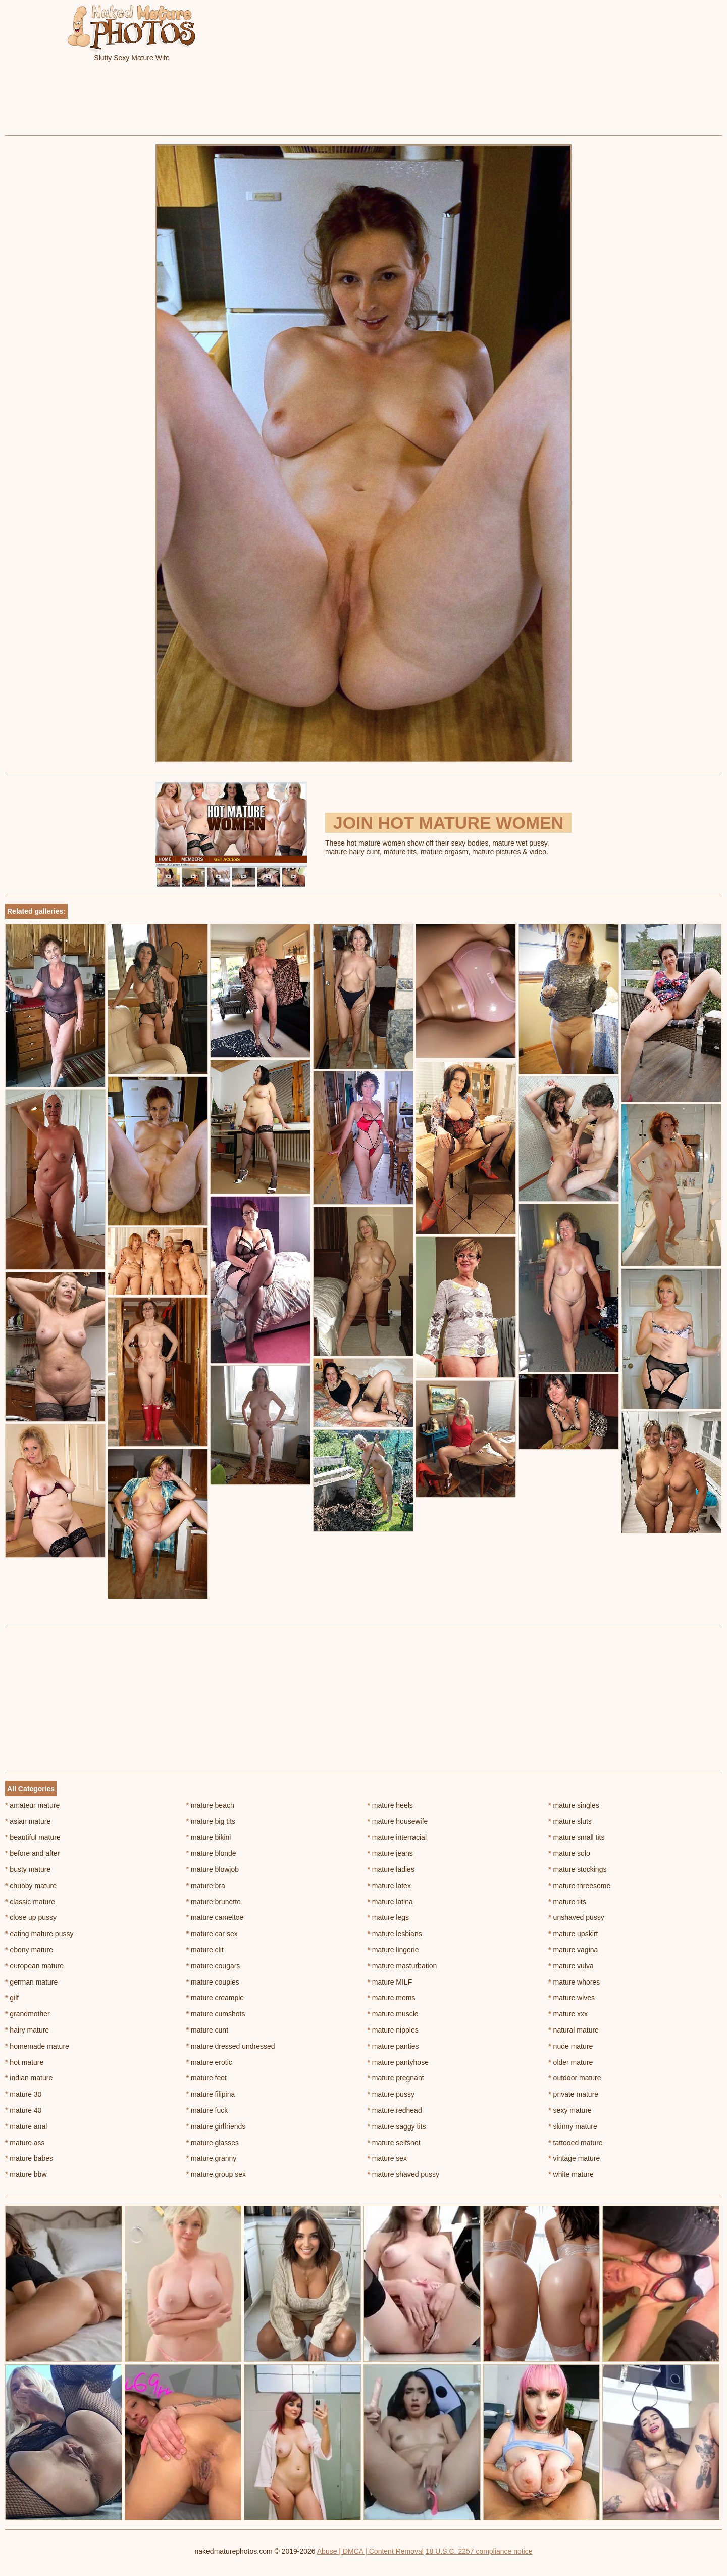  What do you see at coordinates (29, 2078) in the screenshot?
I see `indian mature` at bounding box center [29, 2078].